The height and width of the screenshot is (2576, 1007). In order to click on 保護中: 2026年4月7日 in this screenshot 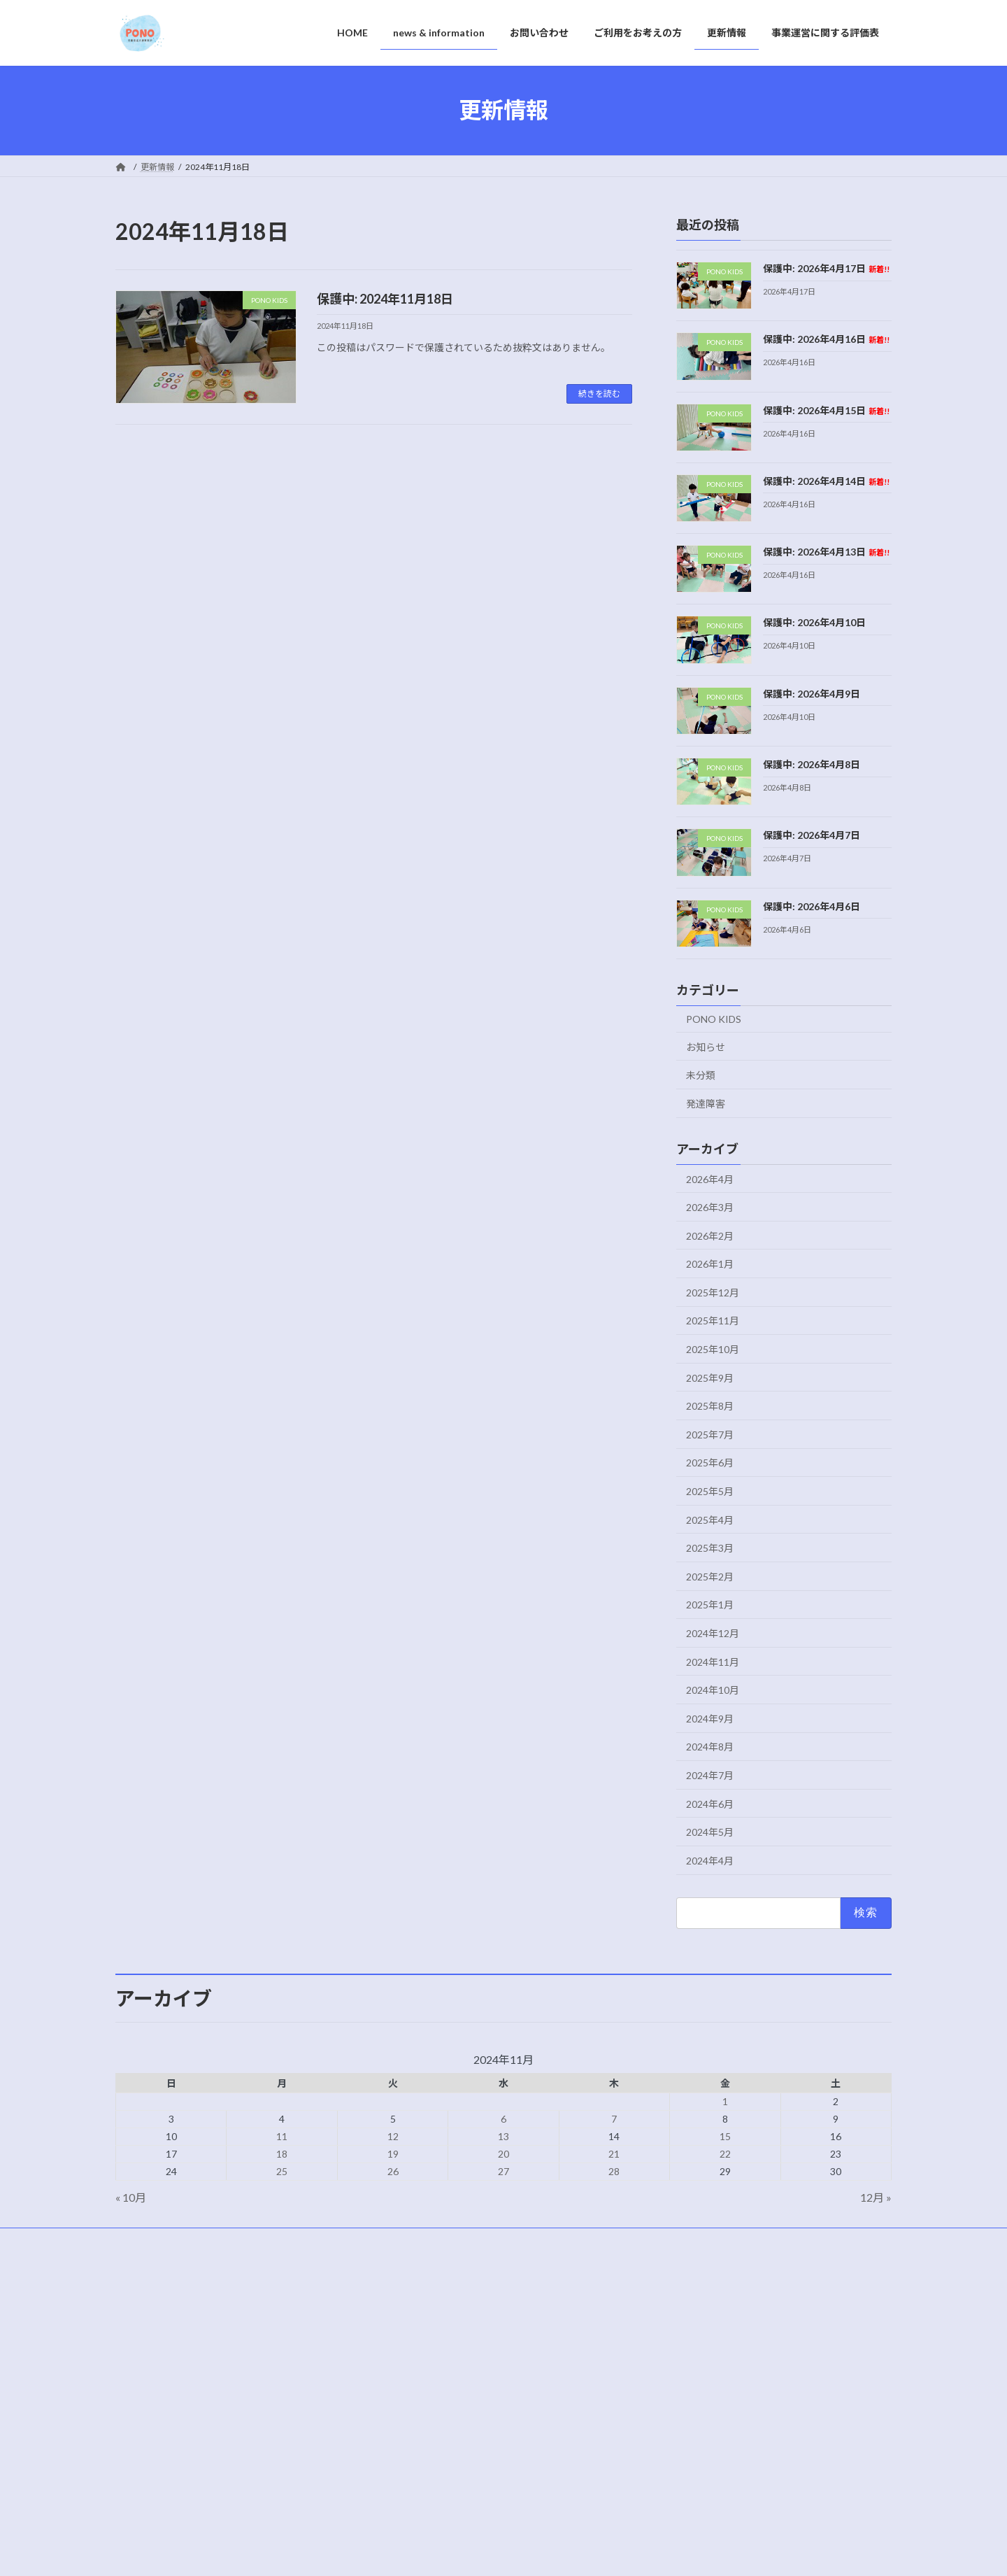, I will do `click(811, 835)`.